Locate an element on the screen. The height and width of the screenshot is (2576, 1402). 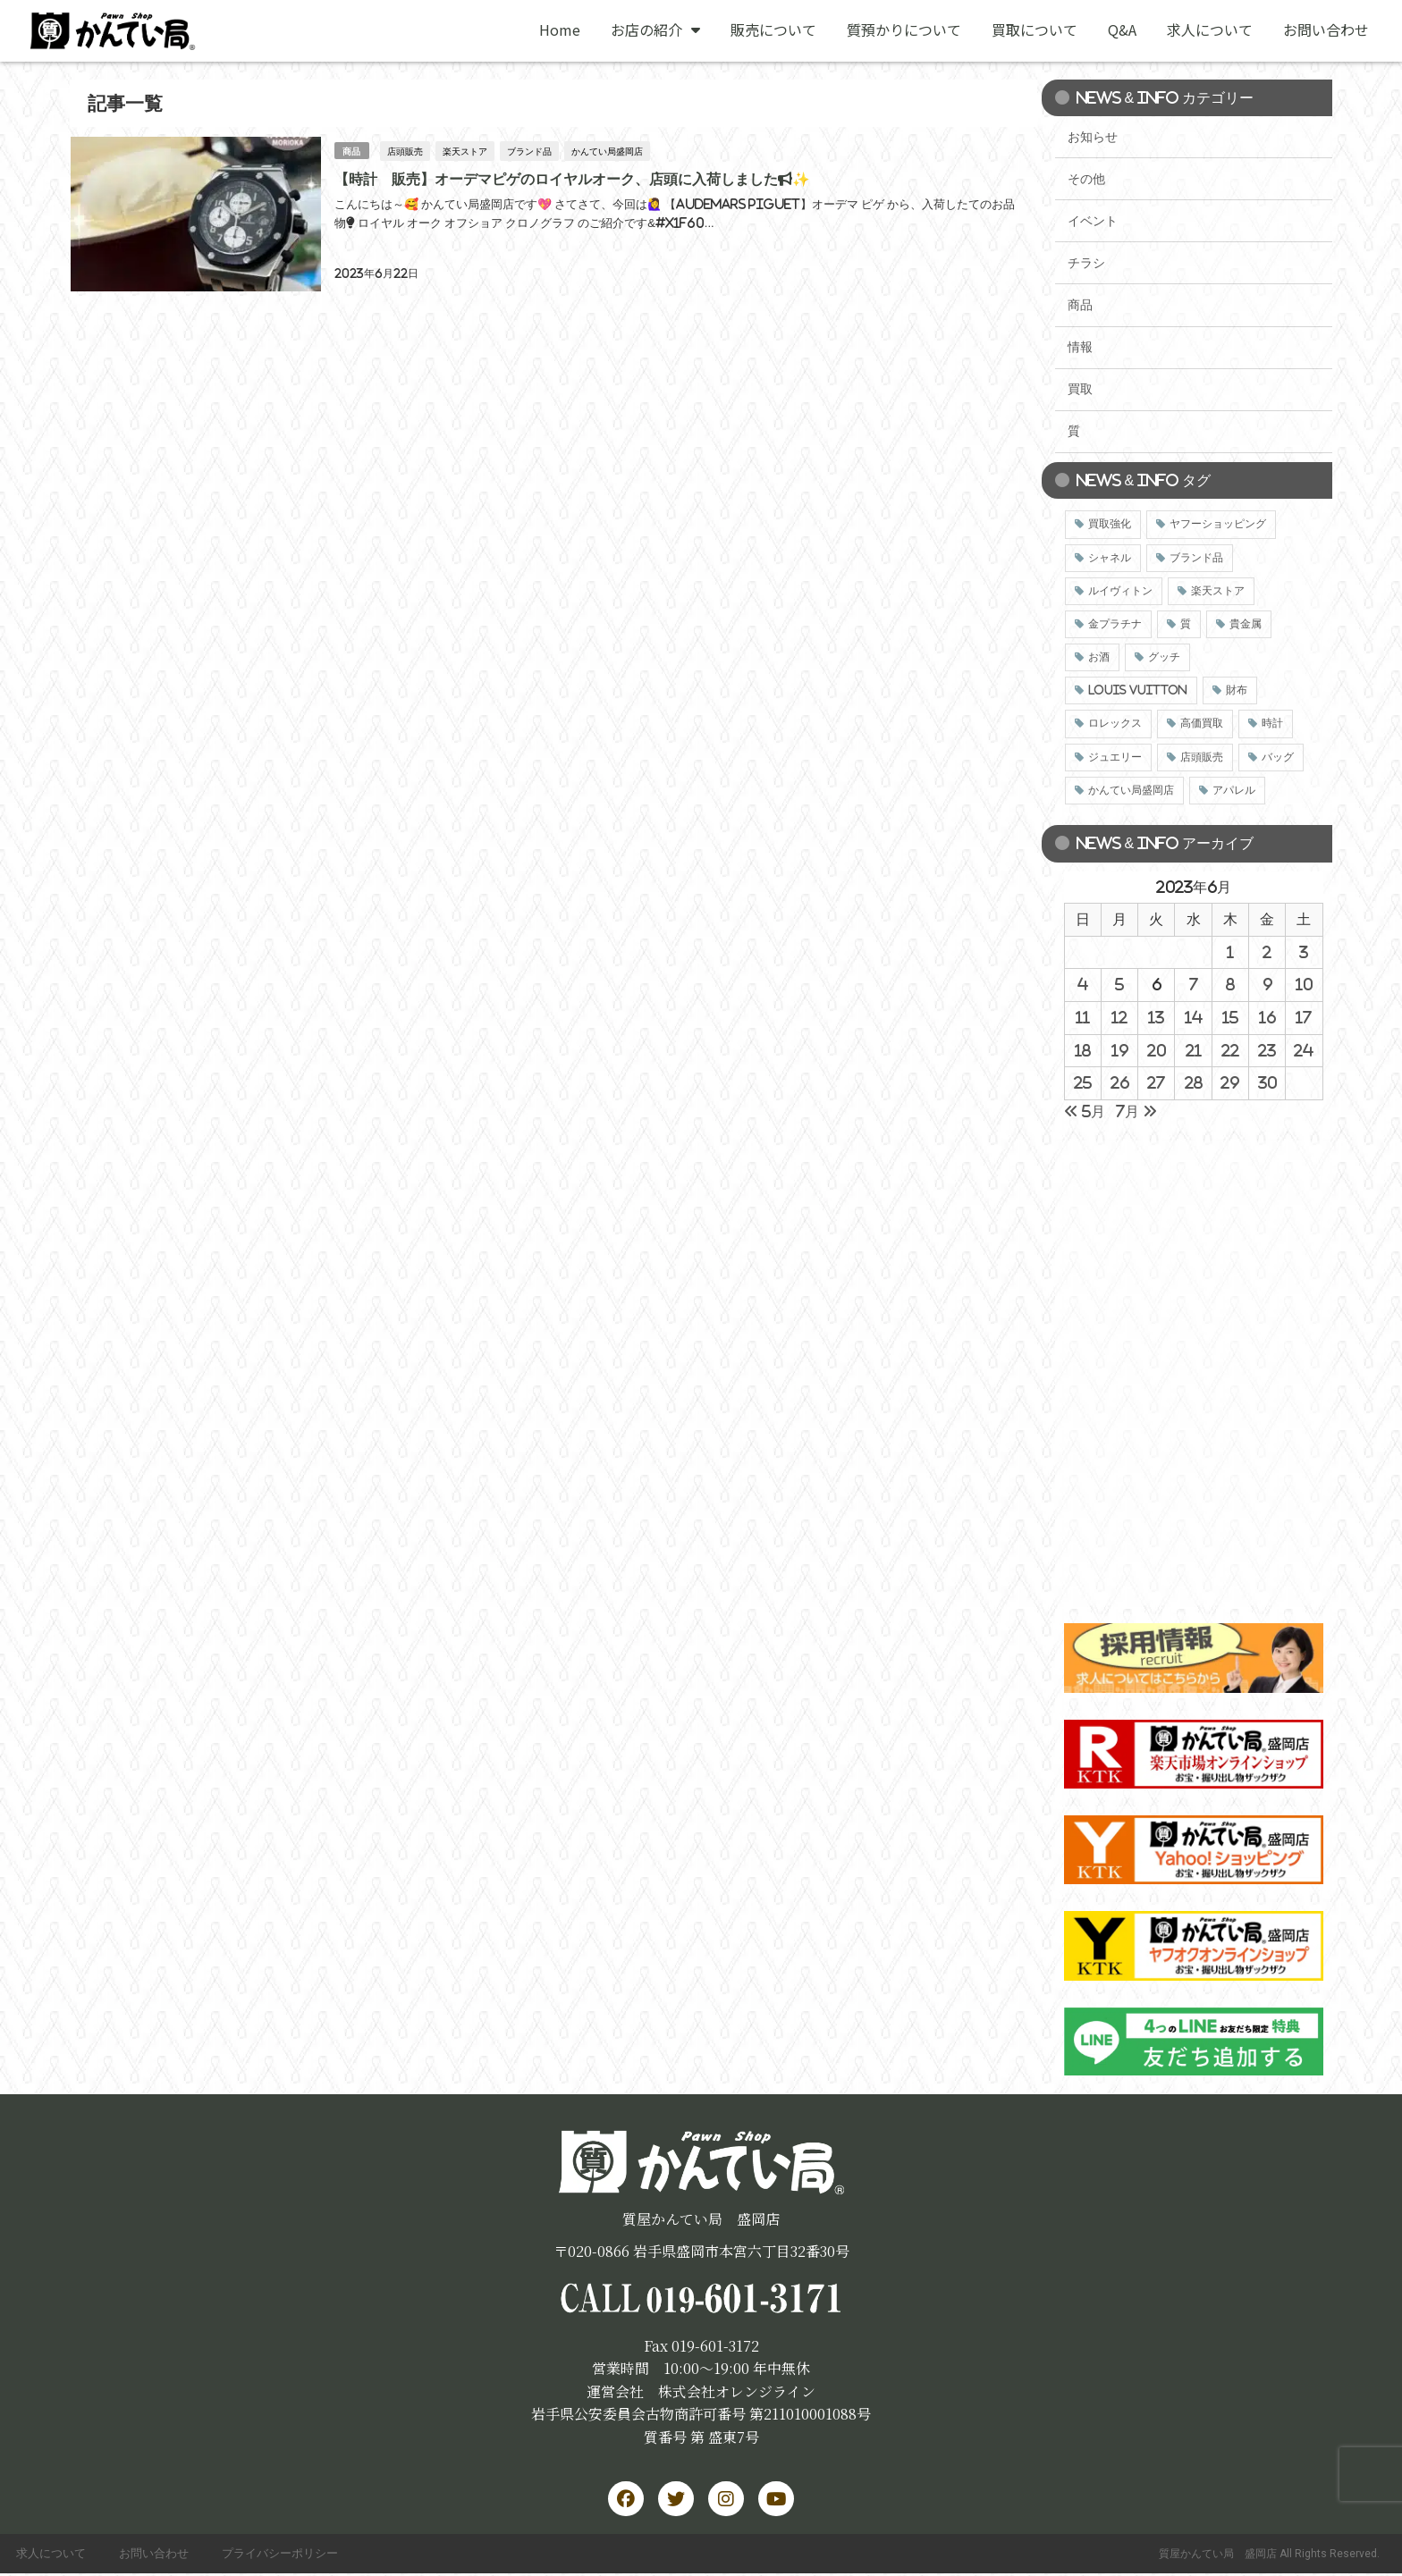
Q&A is located at coordinates (1122, 29).